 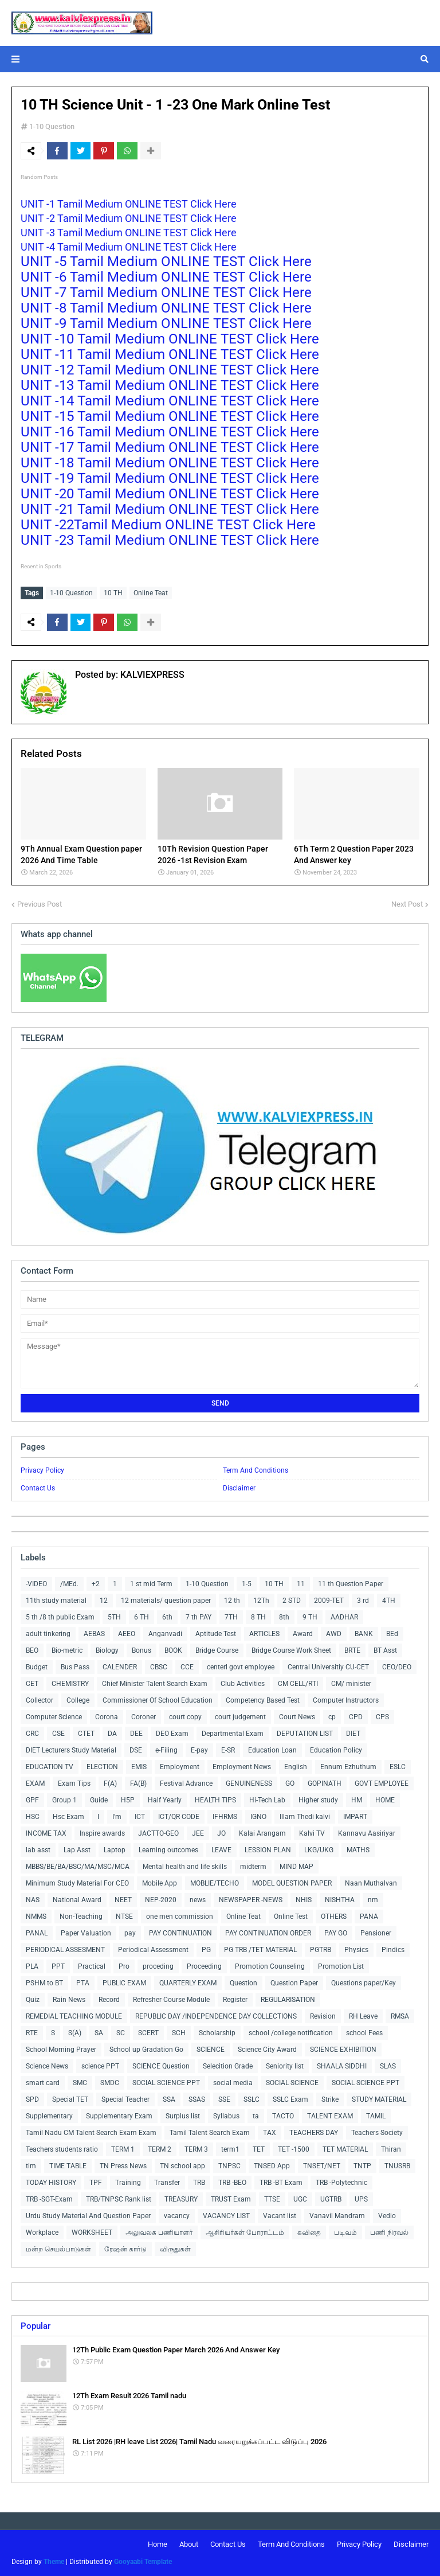 I want to click on GENUINENESS, so click(x=249, y=1783).